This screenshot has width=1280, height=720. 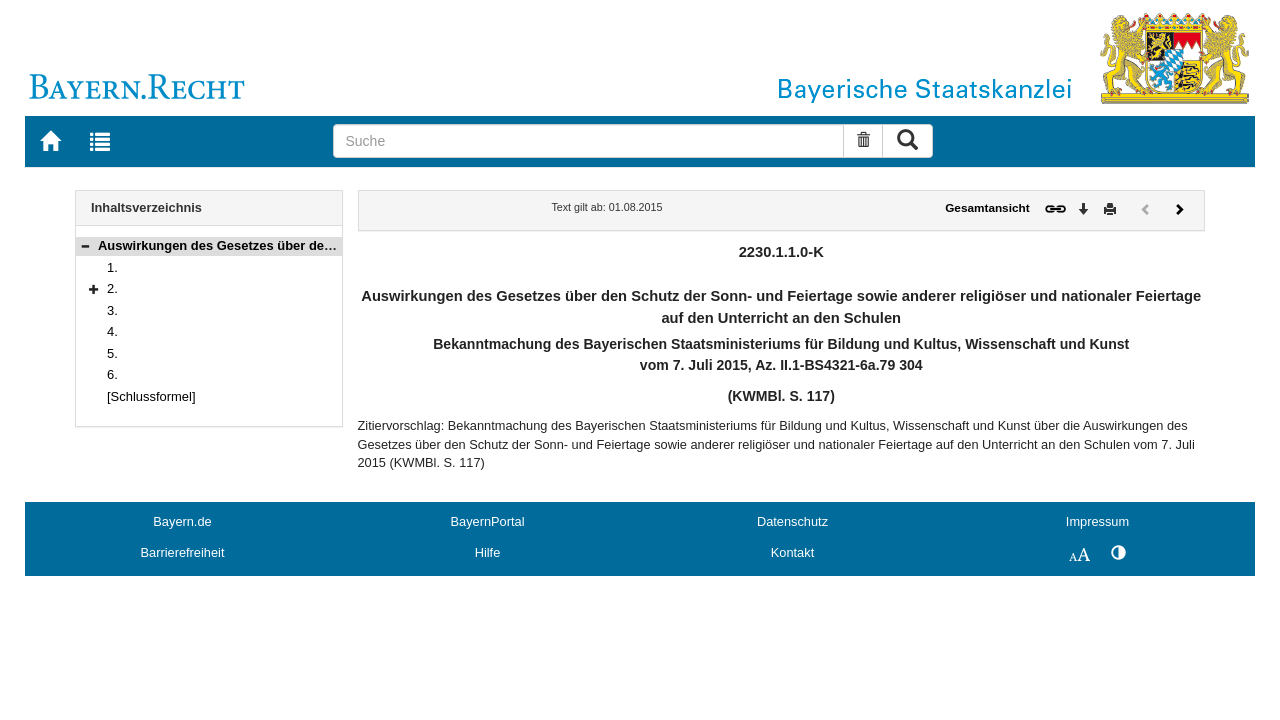 What do you see at coordinates (183, 552) in the screenshot?
I see `Barrierefreiheit` at bounding box center [183, 552].